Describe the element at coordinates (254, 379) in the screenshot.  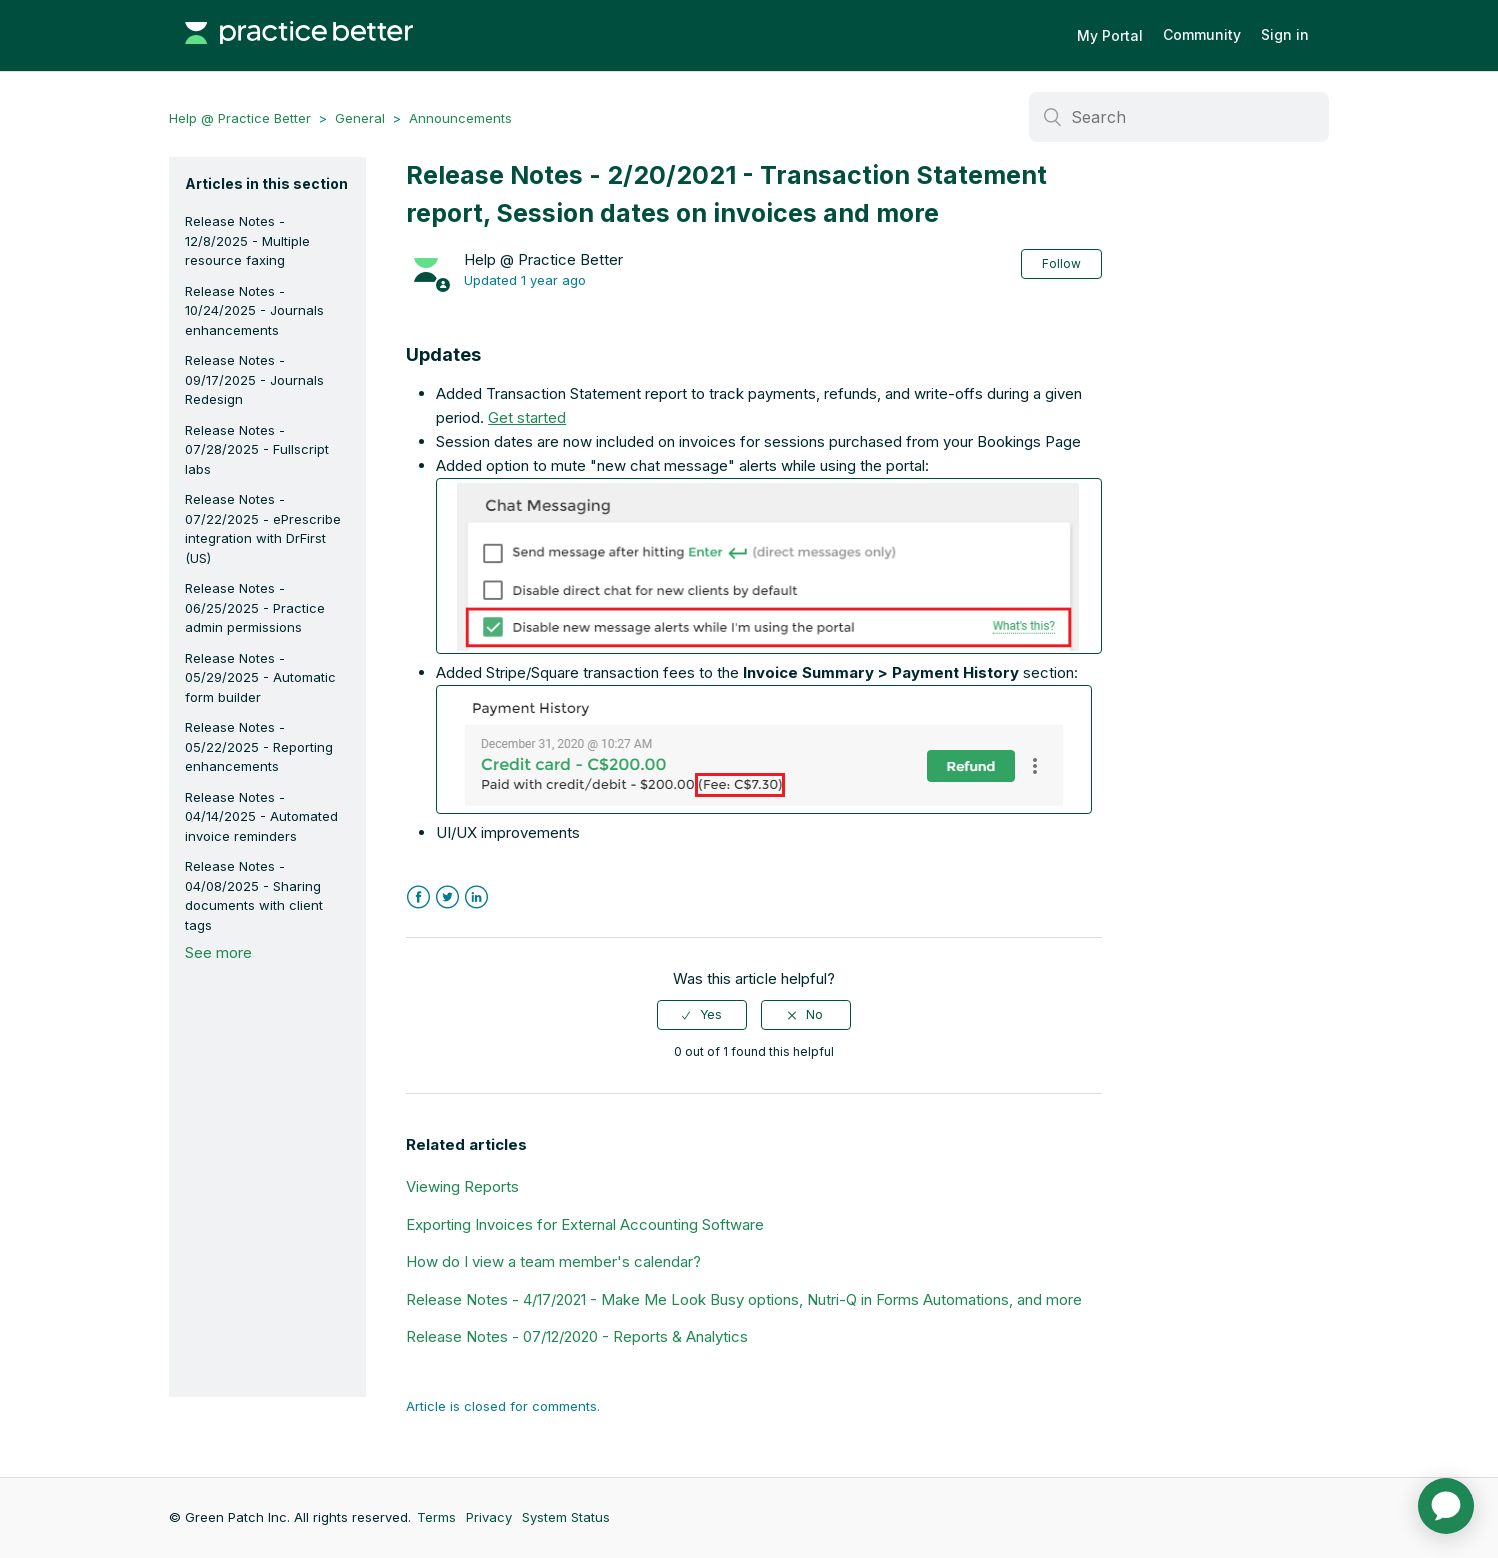
I see `Release Notes - 09/17/2025 - Journals Redesign` at that location.